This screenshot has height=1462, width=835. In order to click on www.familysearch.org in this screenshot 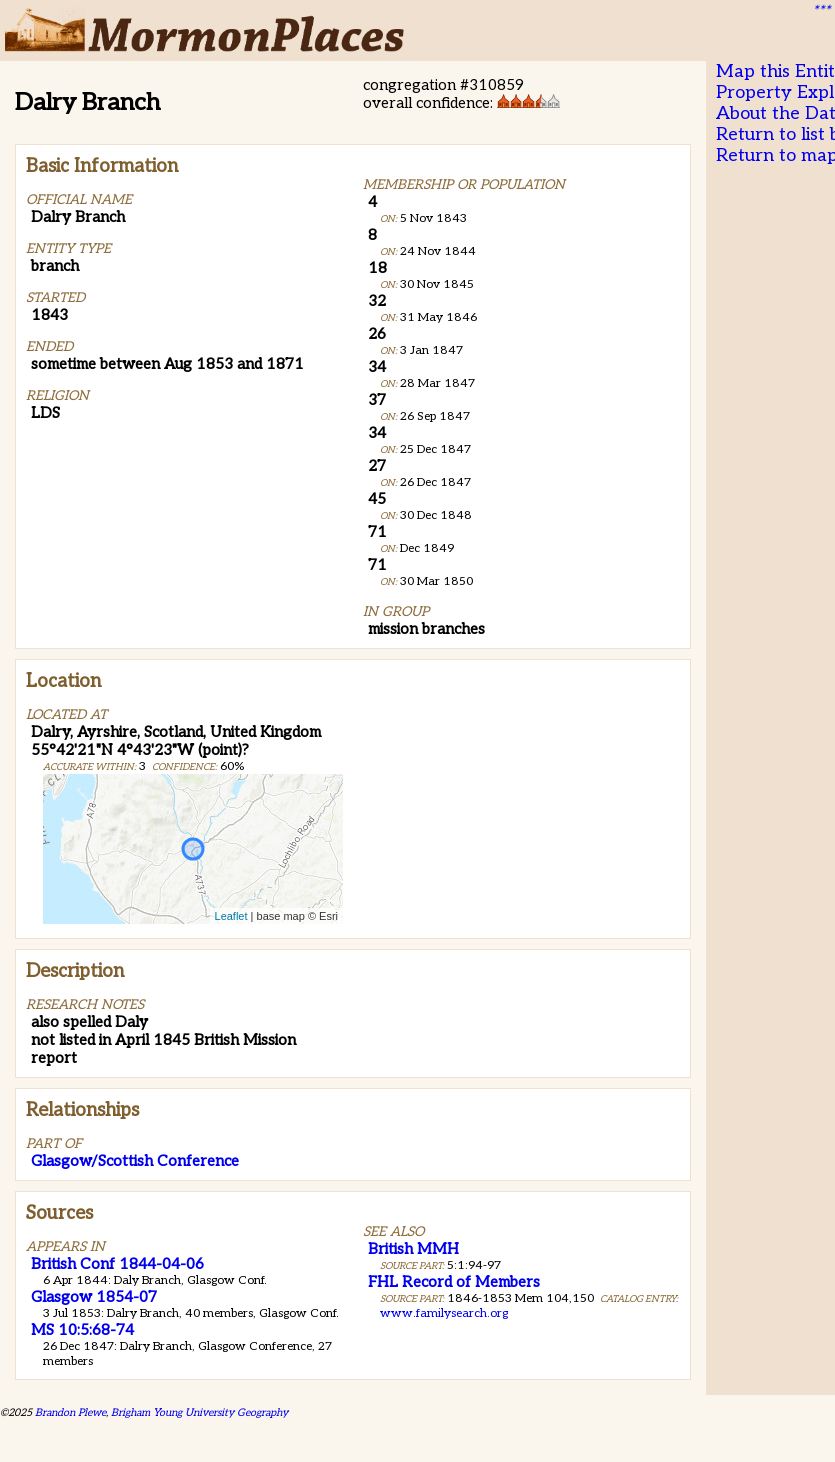, I will do `click(444, 1313)`.